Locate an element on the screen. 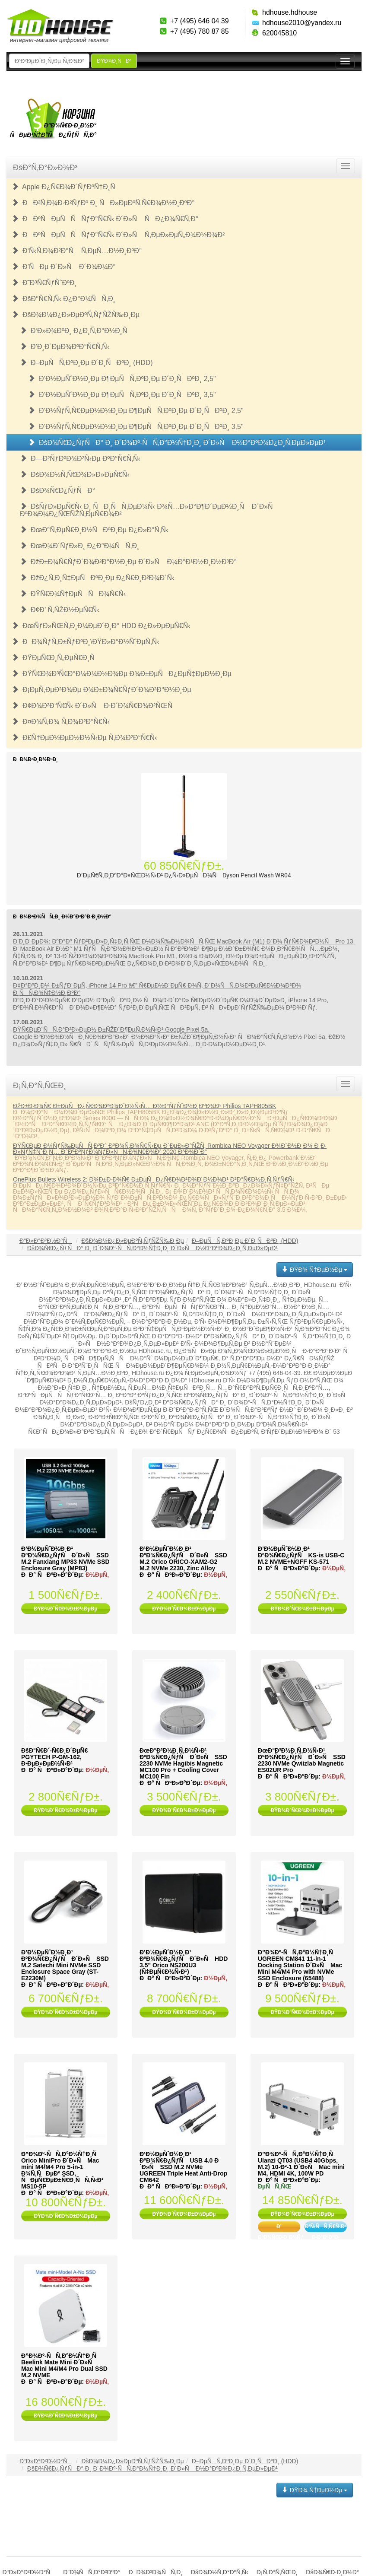 This screenshot has height=2576, width=368. Ð’Ð½ÑƒÑ‚Ñ€ÐµÐ½Ð½Ð¸Ðµ Ð¶ÐµÑÑ‚ÐºÐ¸Ðµ Ð´Ð¸ÑÐºÐ¸ 2,5" is located at coordinates (136, 410).